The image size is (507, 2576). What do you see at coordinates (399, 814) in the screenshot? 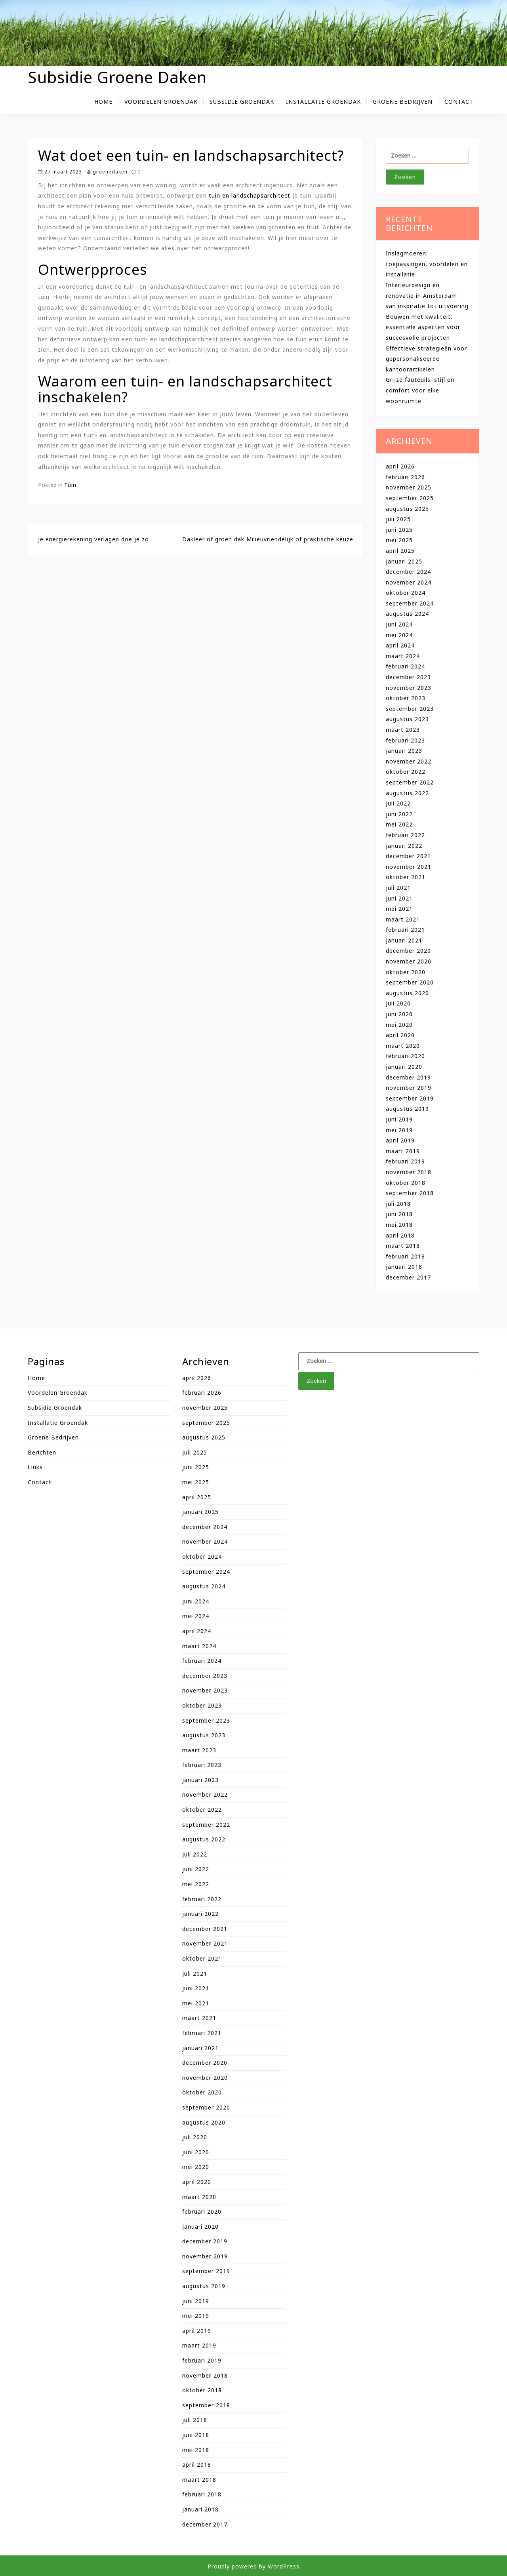
I see `juni 2022` at bounding box center [399, 814].